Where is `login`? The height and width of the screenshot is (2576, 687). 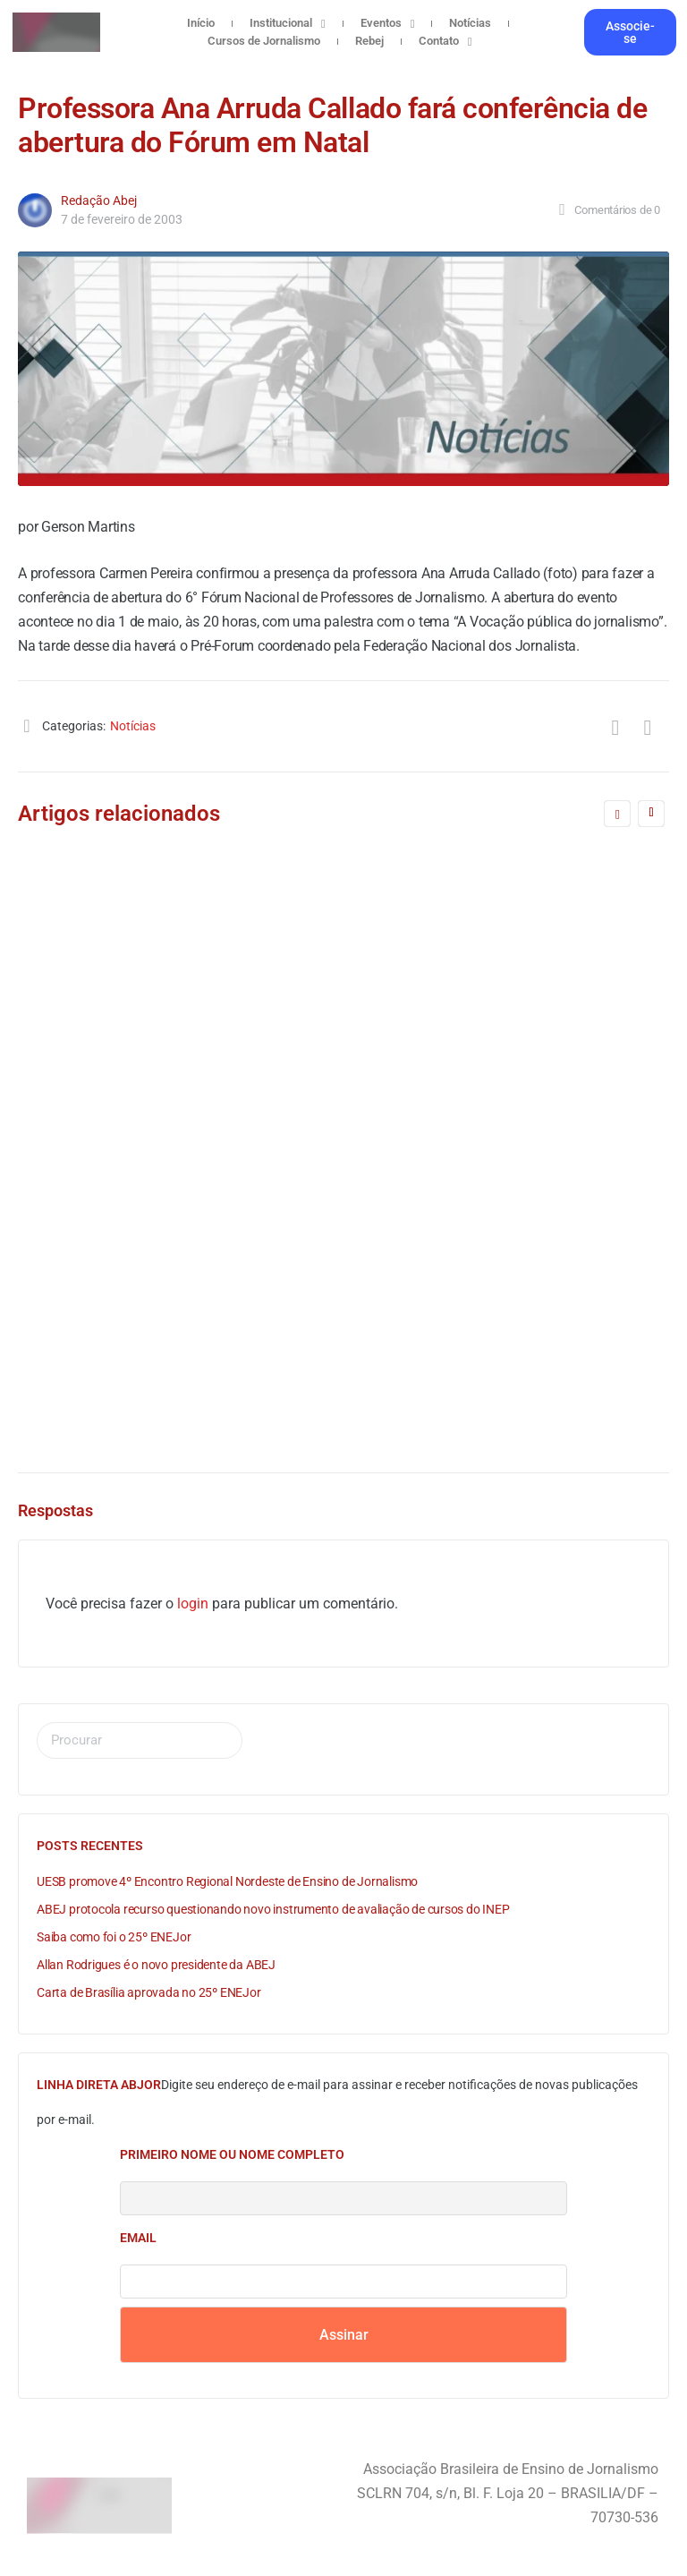
login is located at coordinates (192, 1603).